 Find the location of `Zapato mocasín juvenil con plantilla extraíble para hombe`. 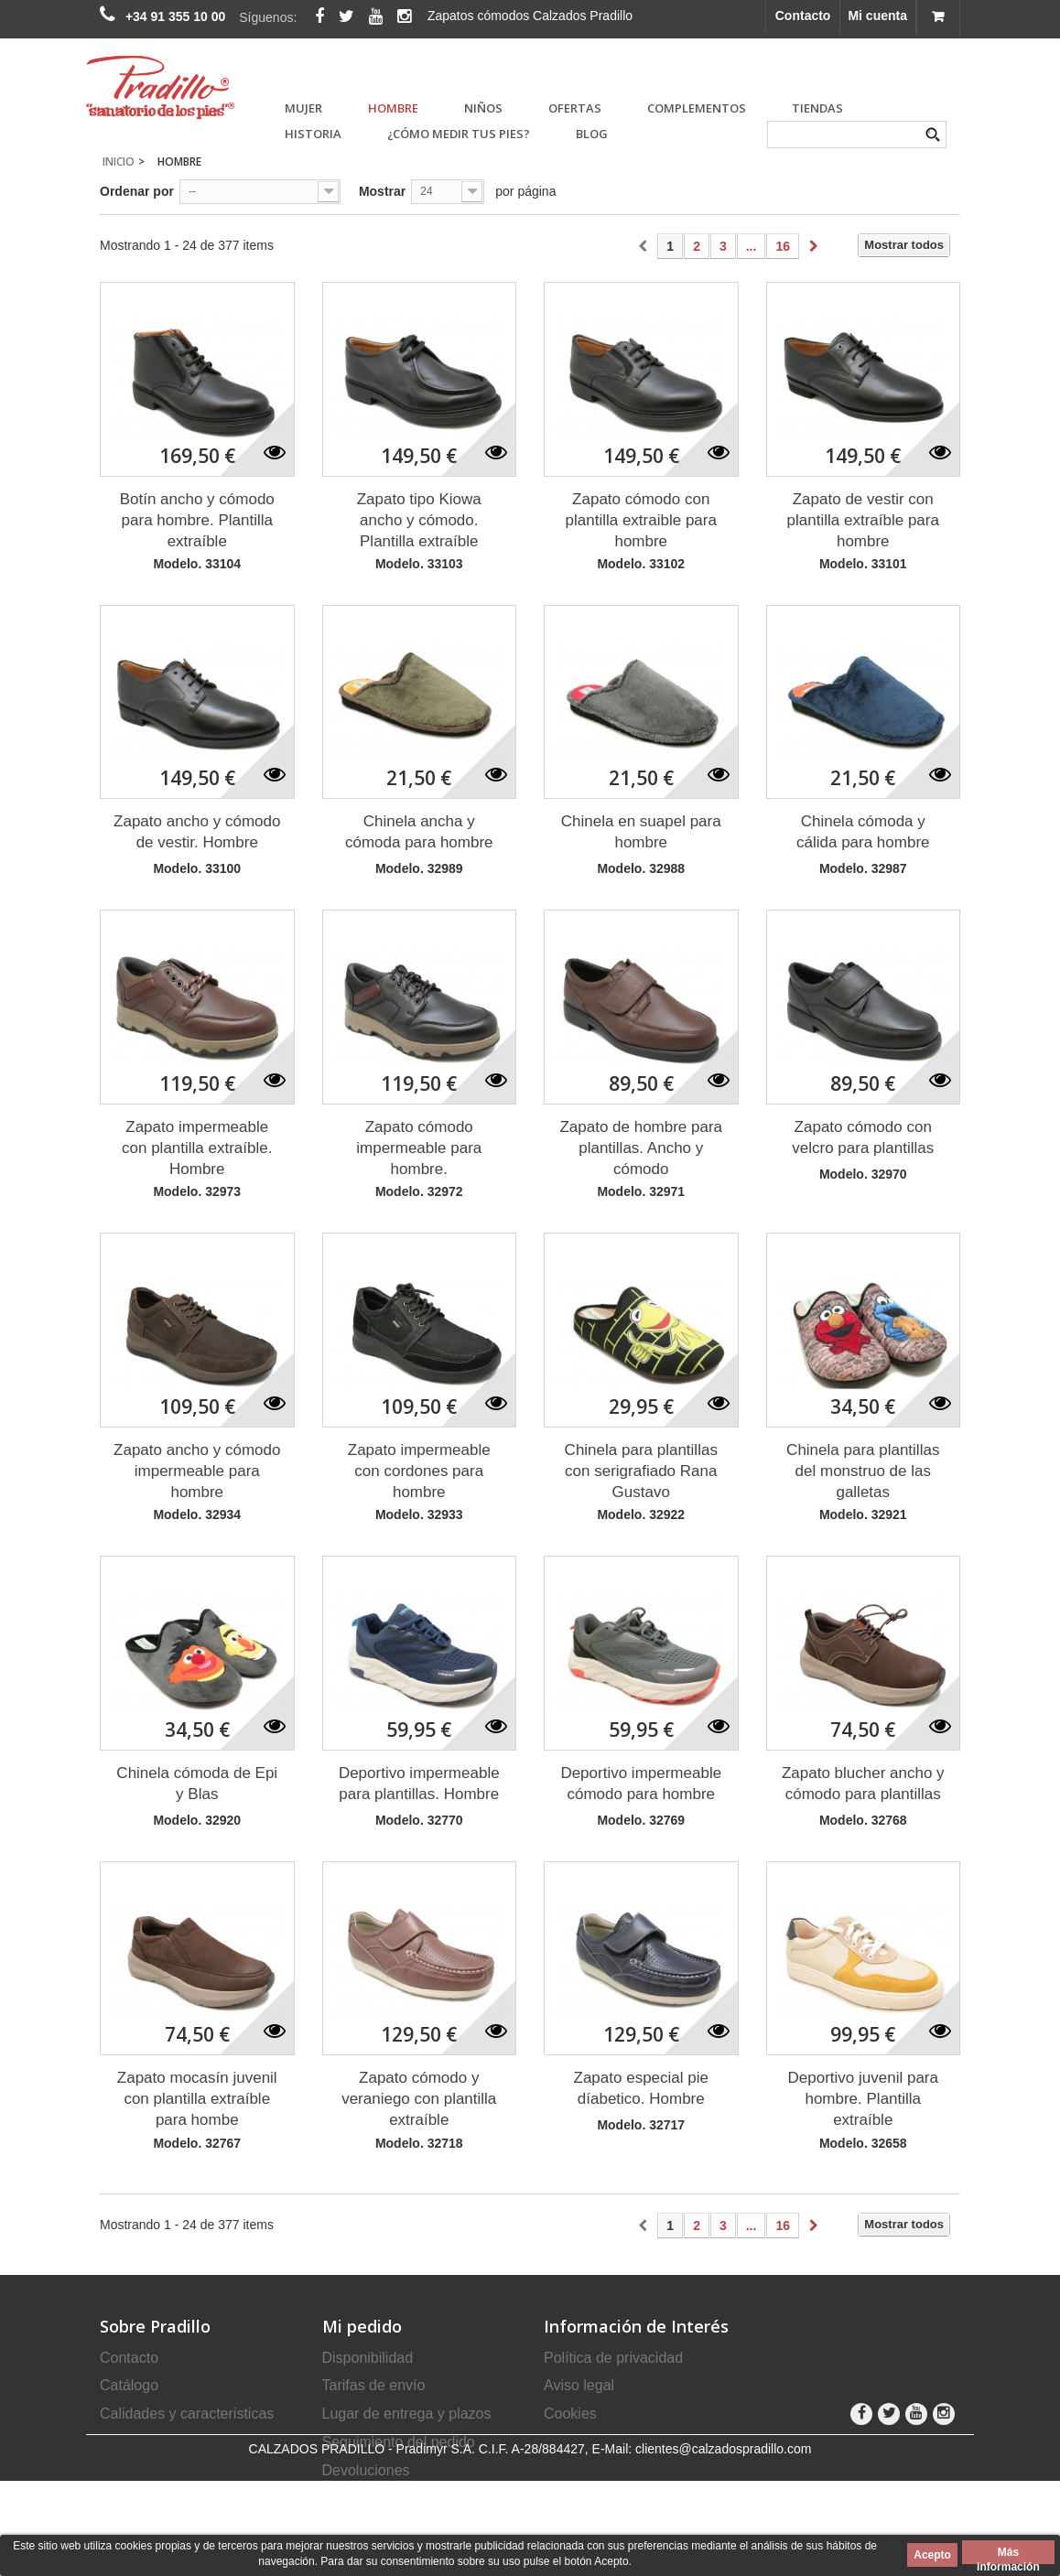

Zapato mocasín juvenil con plantilla extraíble para hombe is located at coordinates (197, 2099).